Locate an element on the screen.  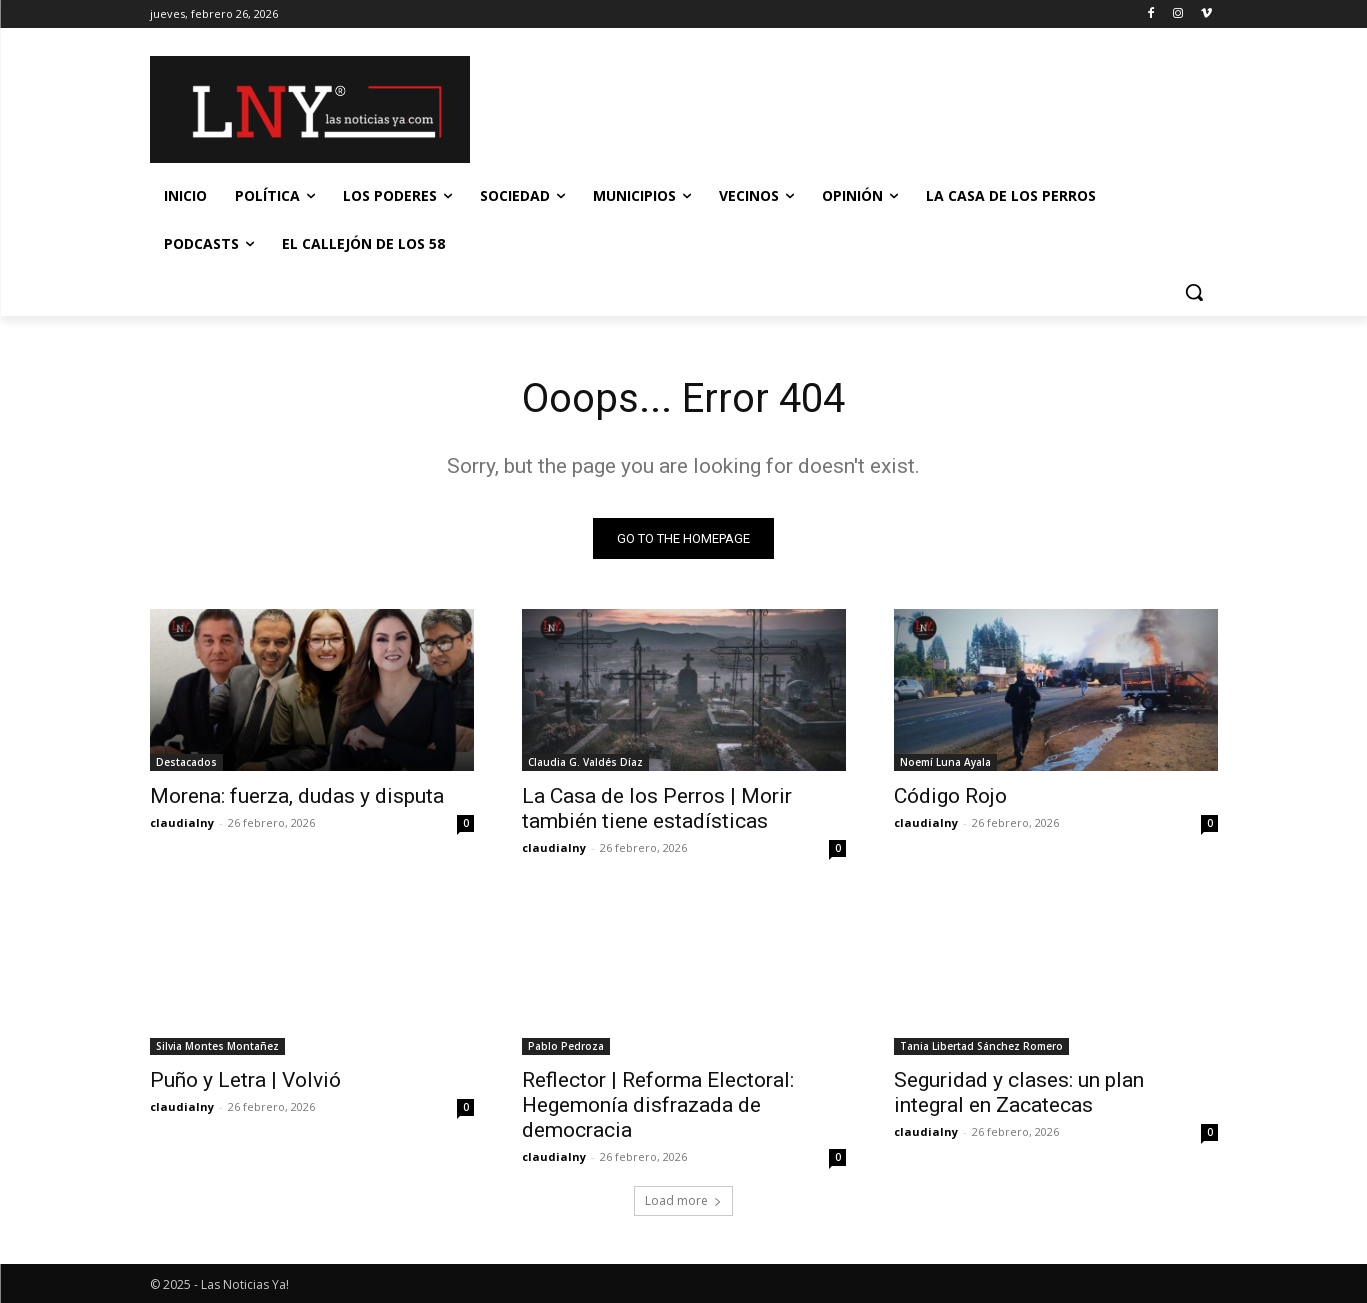
Silvia Montes Montañez is located at coordinates (217, 1046).